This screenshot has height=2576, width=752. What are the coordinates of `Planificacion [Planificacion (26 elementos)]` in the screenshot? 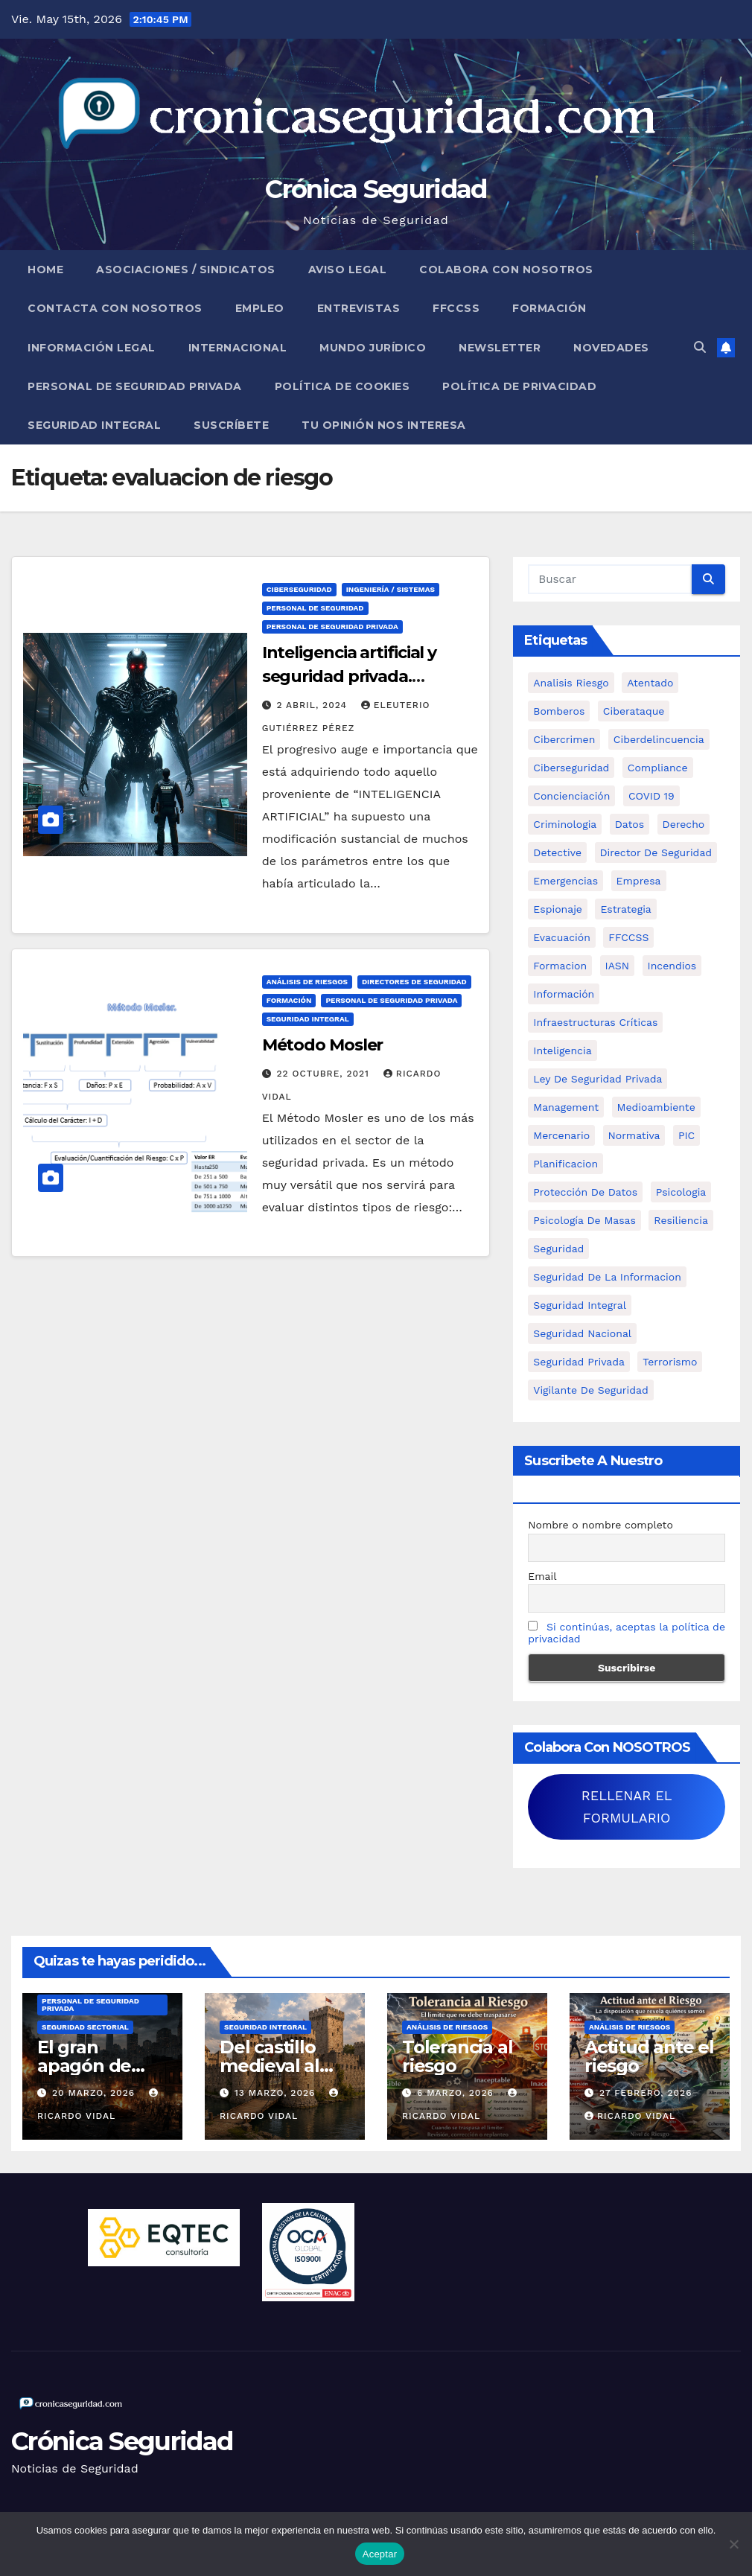 It's located at (565, 1164).